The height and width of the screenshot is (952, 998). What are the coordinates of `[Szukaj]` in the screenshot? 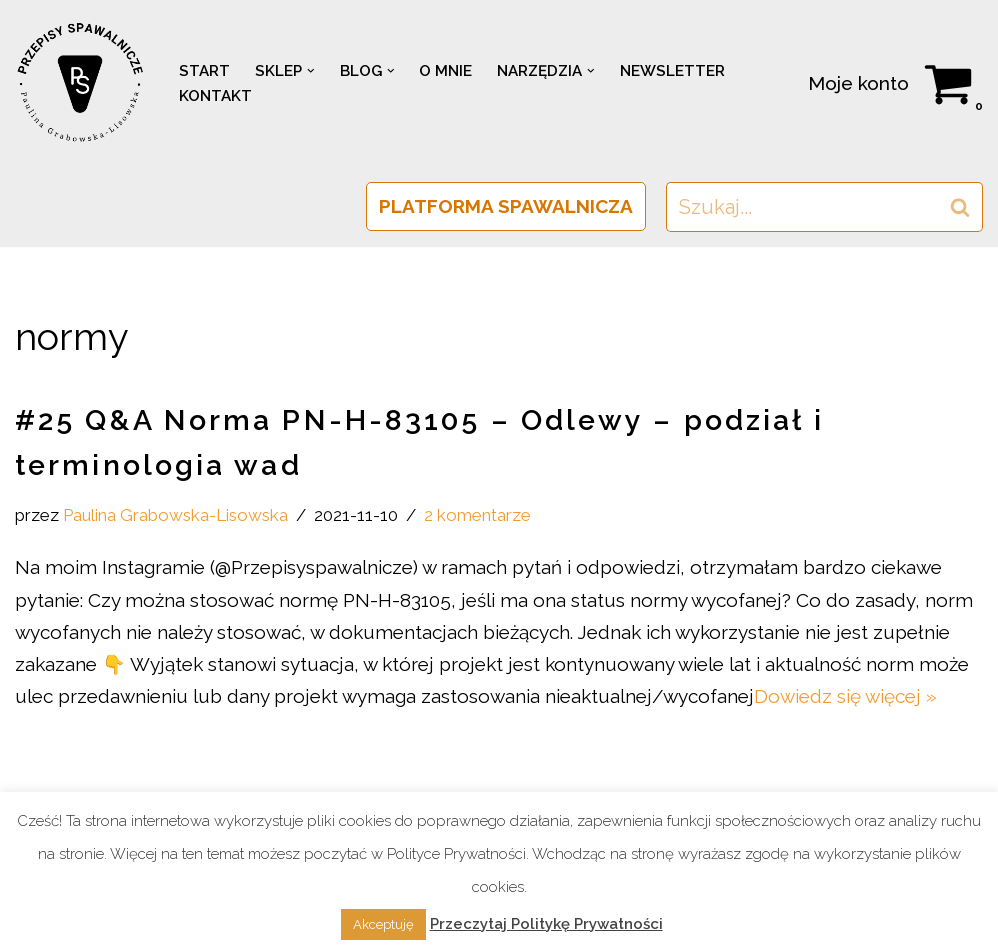 It's located at (802, 207).